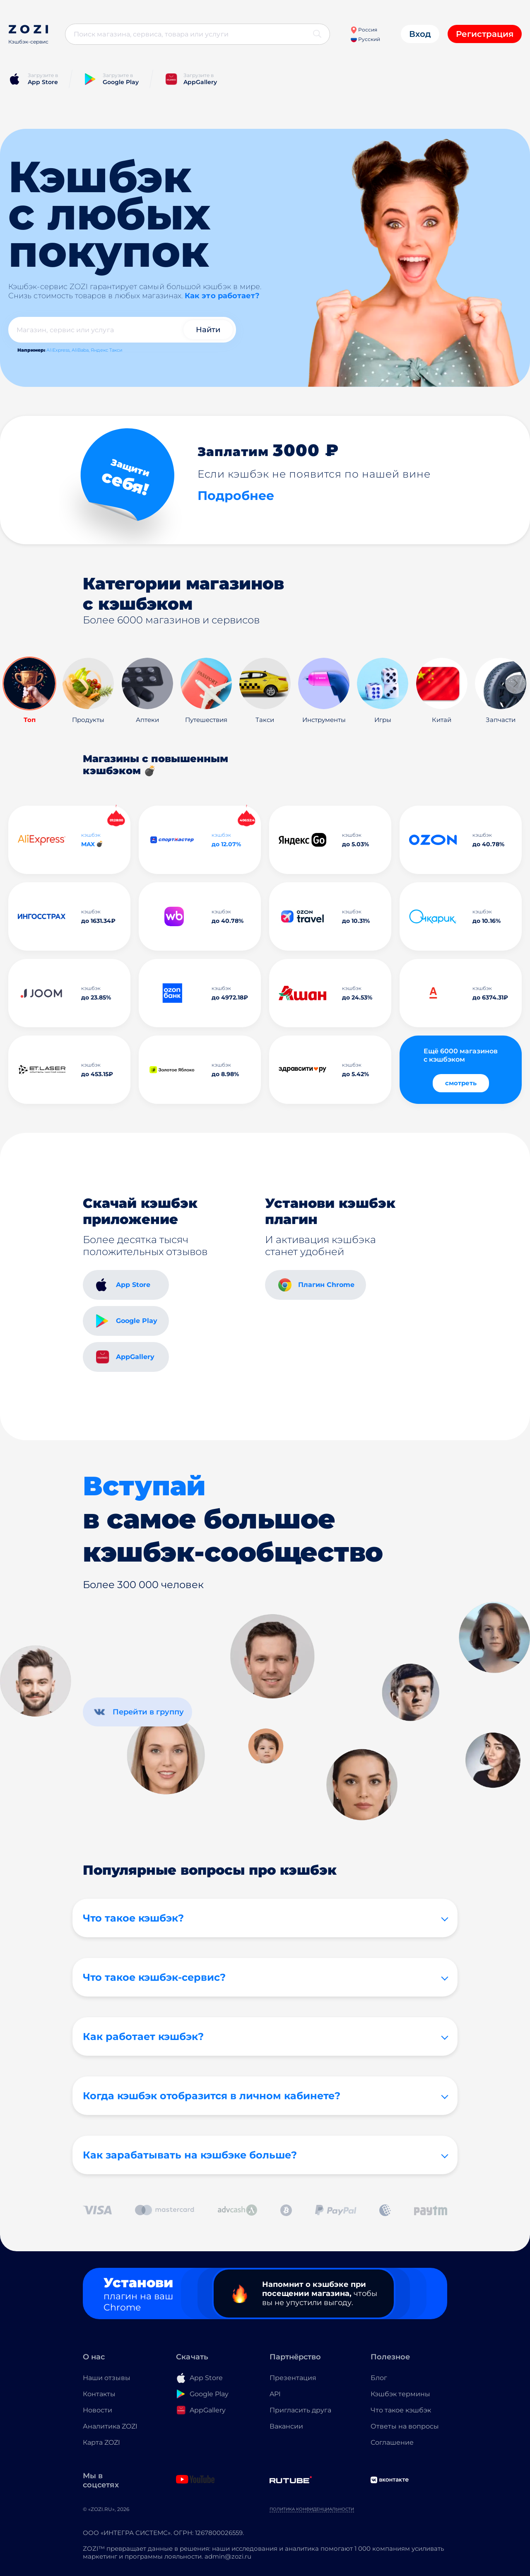 The width and height of the screenshot is (530, 2576). Describe the element at coordinates (401, 2410) in the screenshot. I see `Что такое кэшбэк` at that location.